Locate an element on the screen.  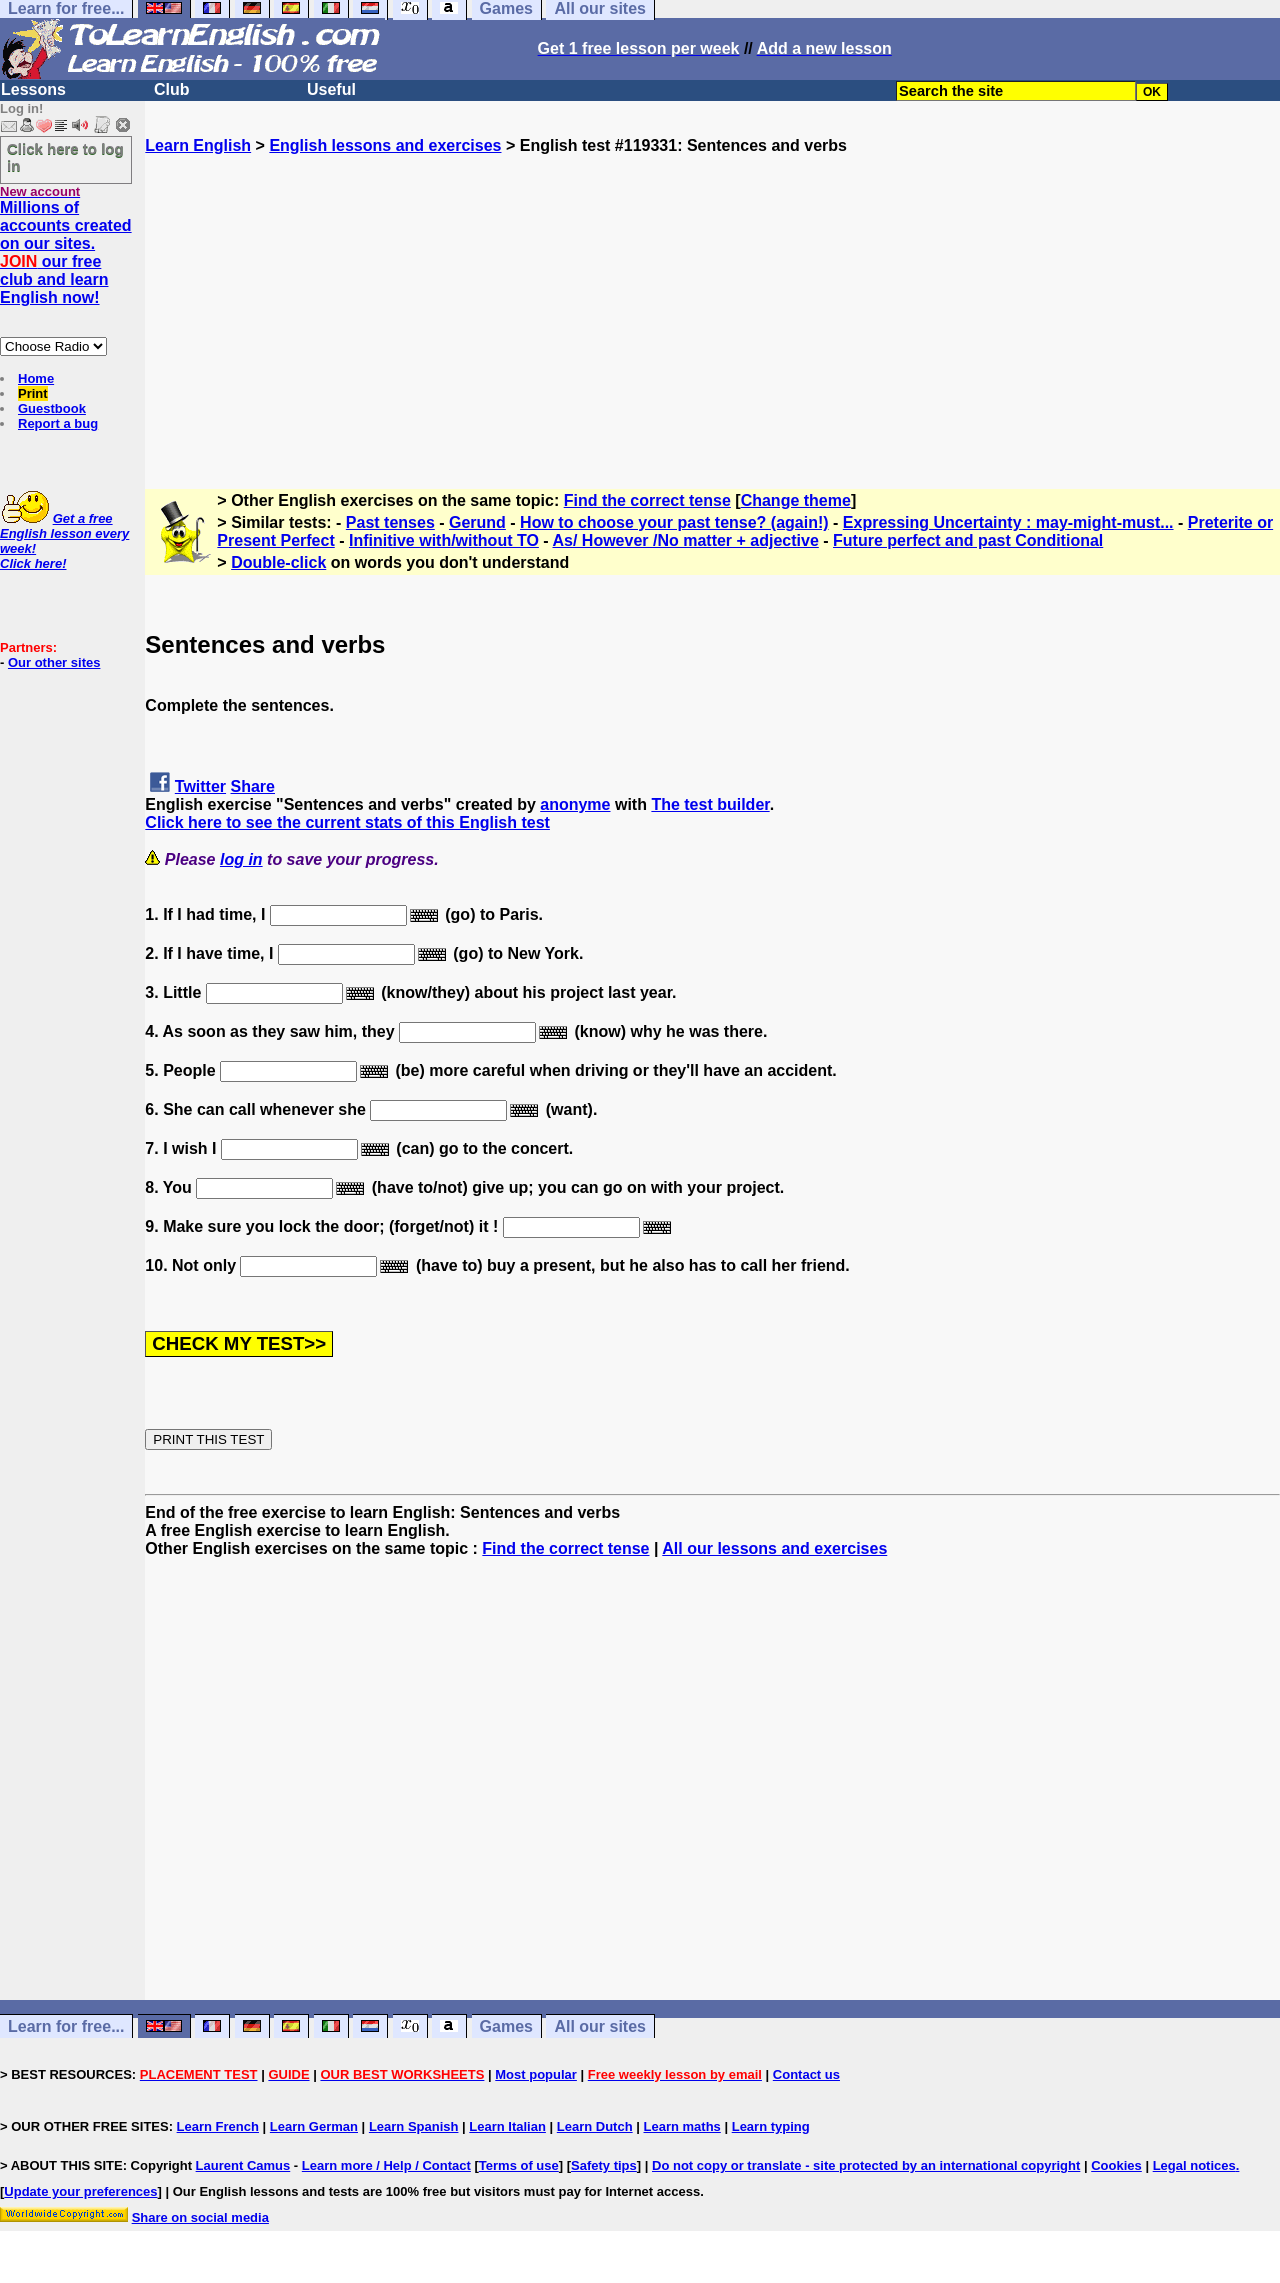
Laurent Camus is located at coordinates (243, 2165).